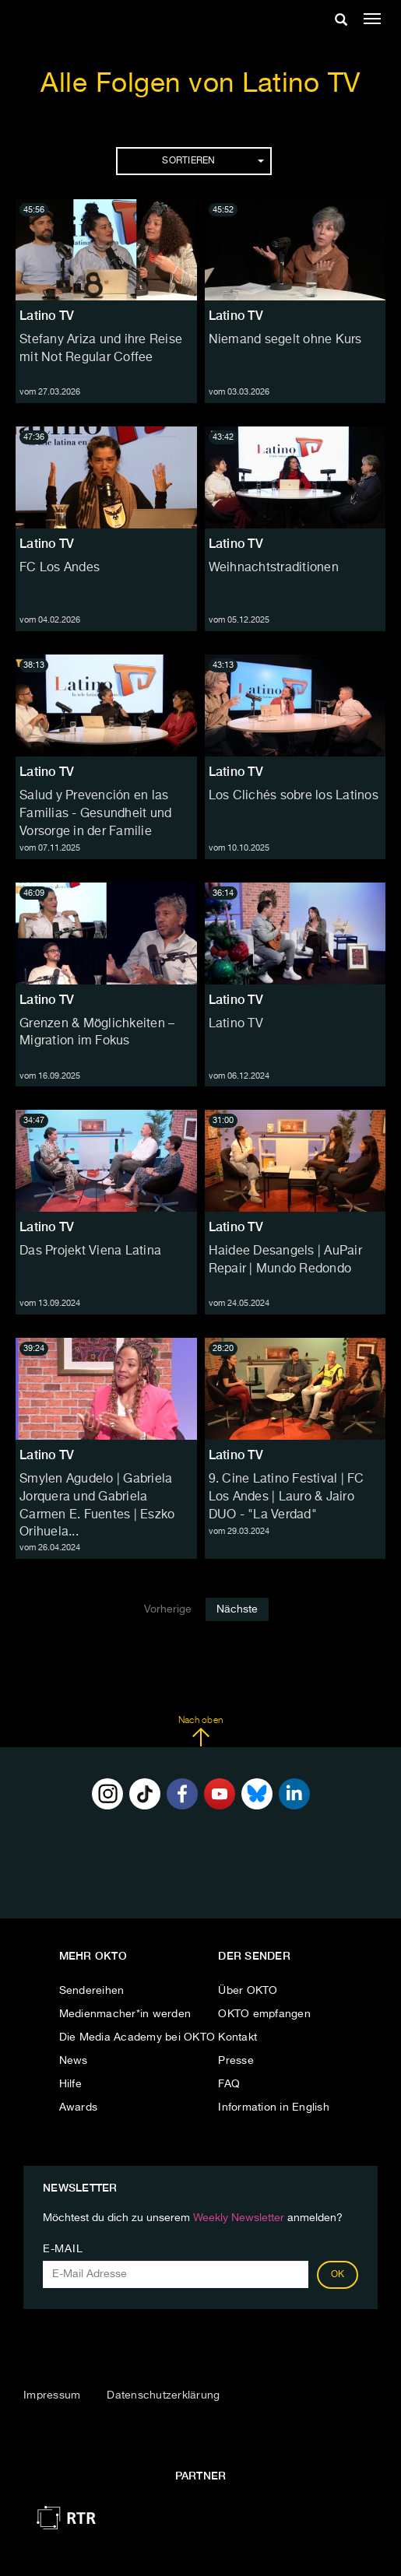 The height and width of the screenshot is (2576, 401). What do you see at coordinates (200, 84) in the screenshot?
I see `Alle Folgen von Latino TV` at bounding box center [200, 84].